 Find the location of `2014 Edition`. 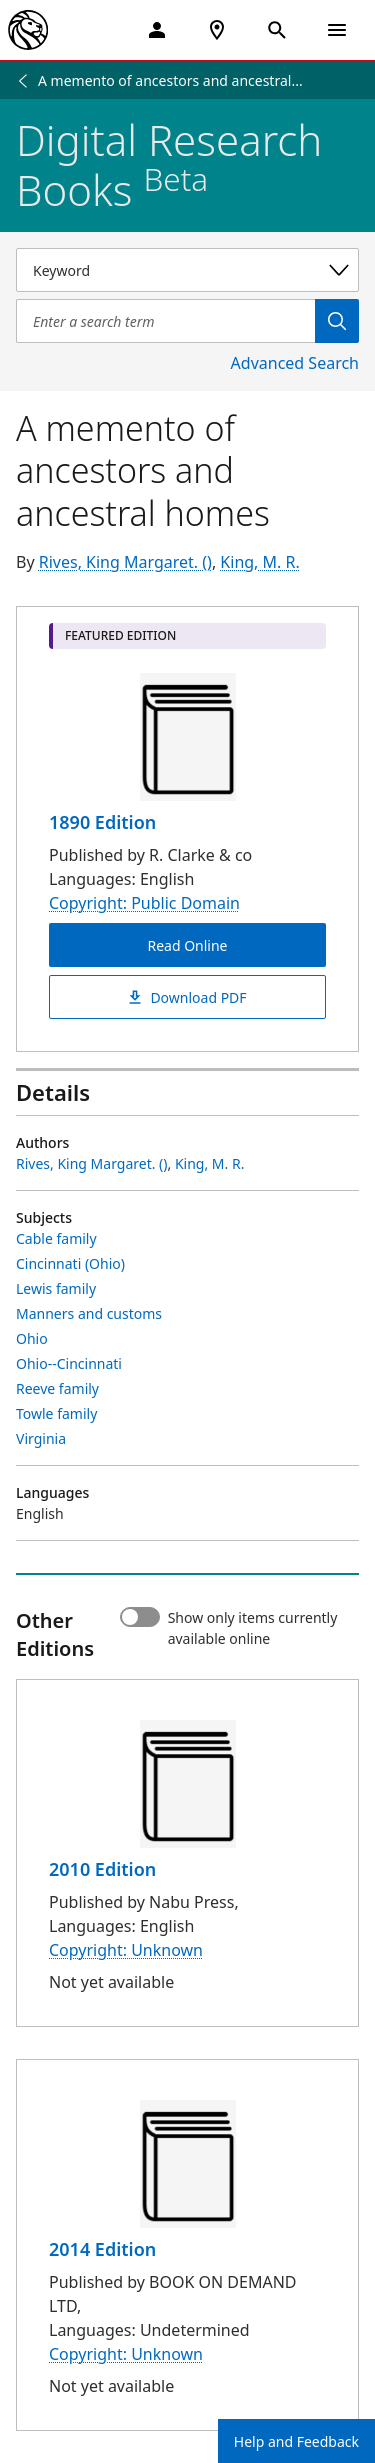

2014 Edition is located at coordinates (102, 2249).